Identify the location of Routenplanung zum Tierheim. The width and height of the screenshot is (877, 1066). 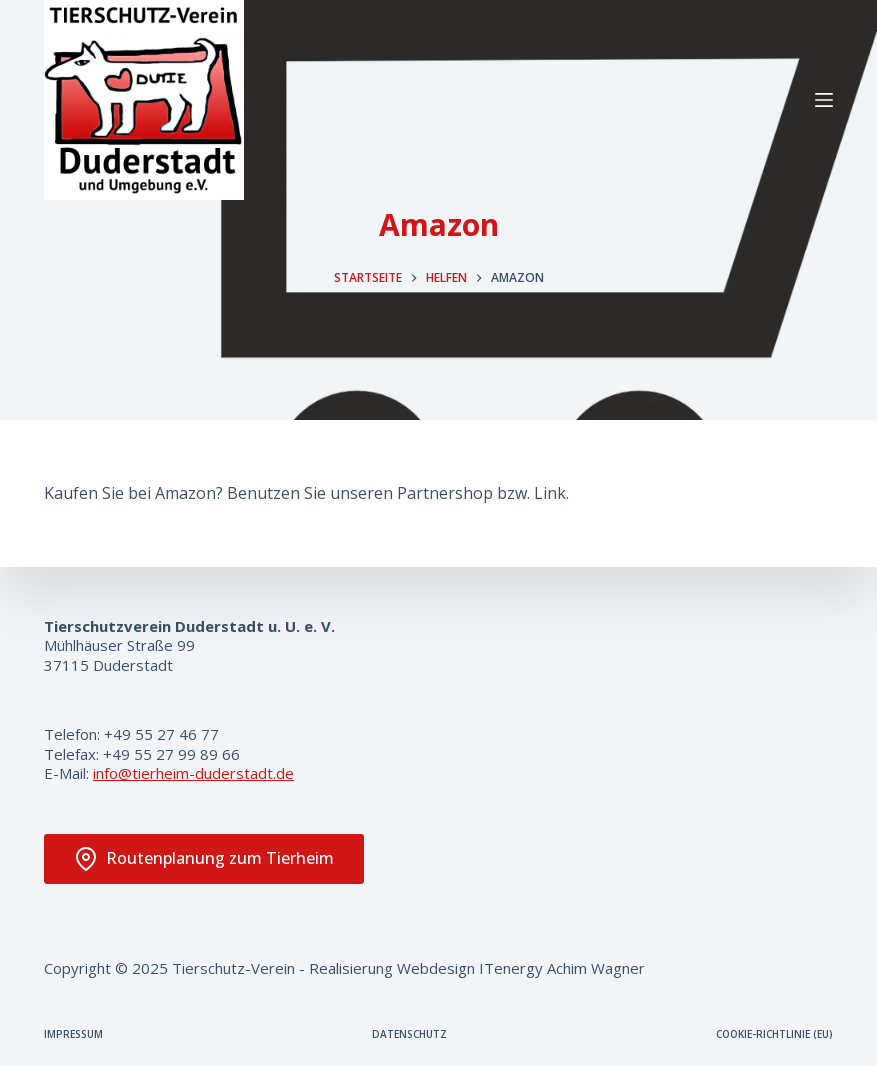
(204, 859).